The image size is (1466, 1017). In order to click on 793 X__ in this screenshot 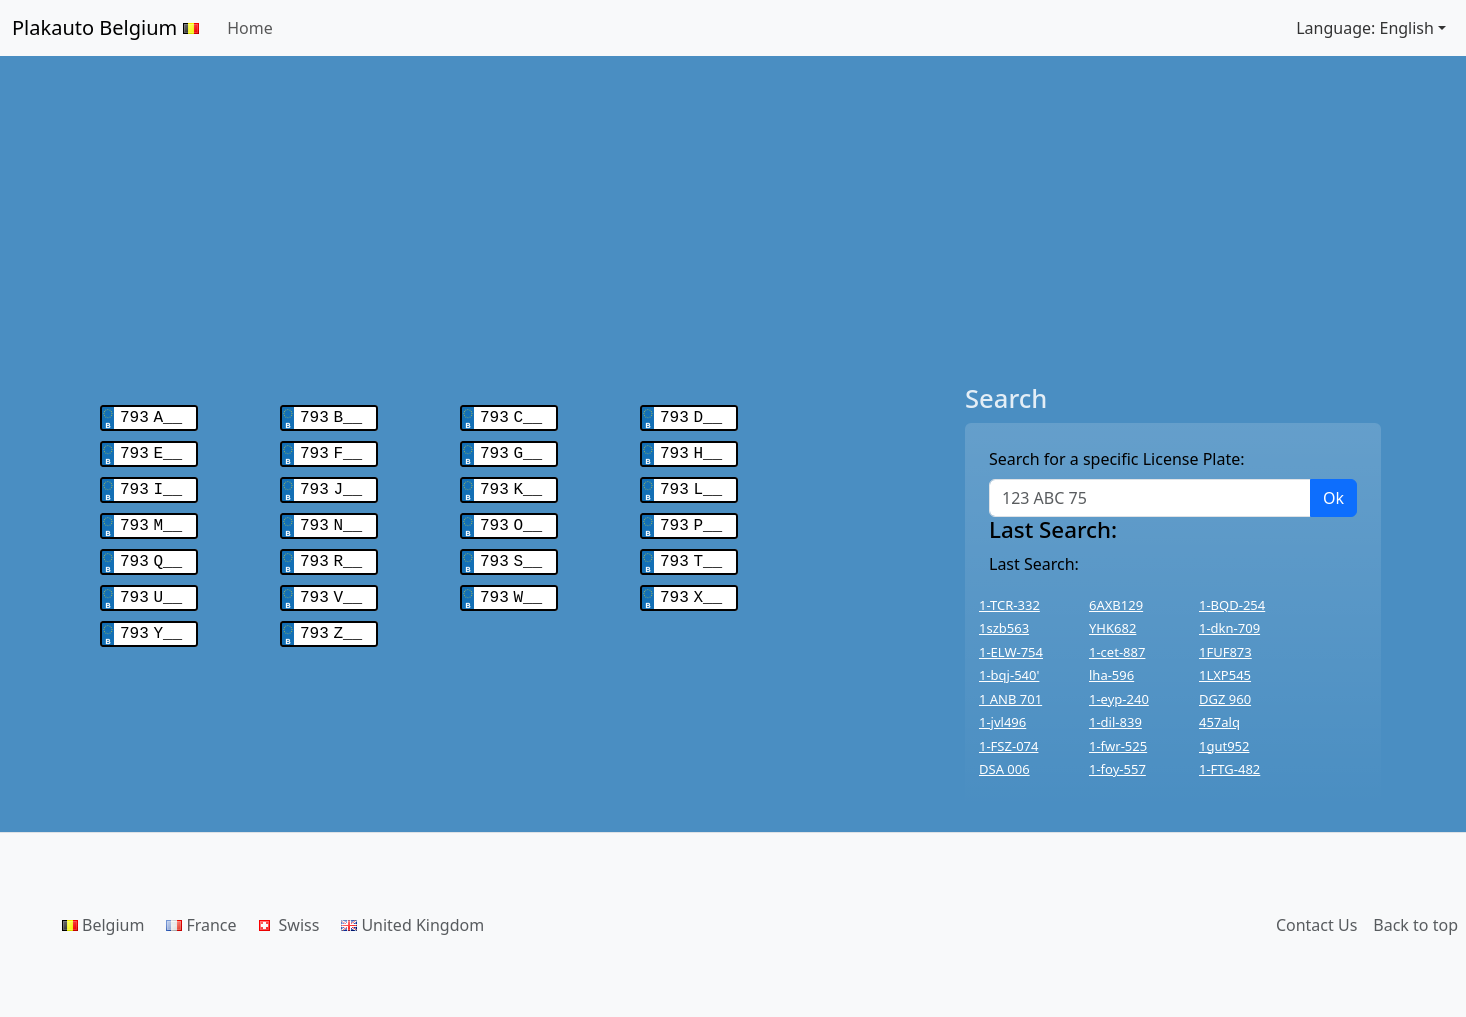, I will do `click(691, 586)`.